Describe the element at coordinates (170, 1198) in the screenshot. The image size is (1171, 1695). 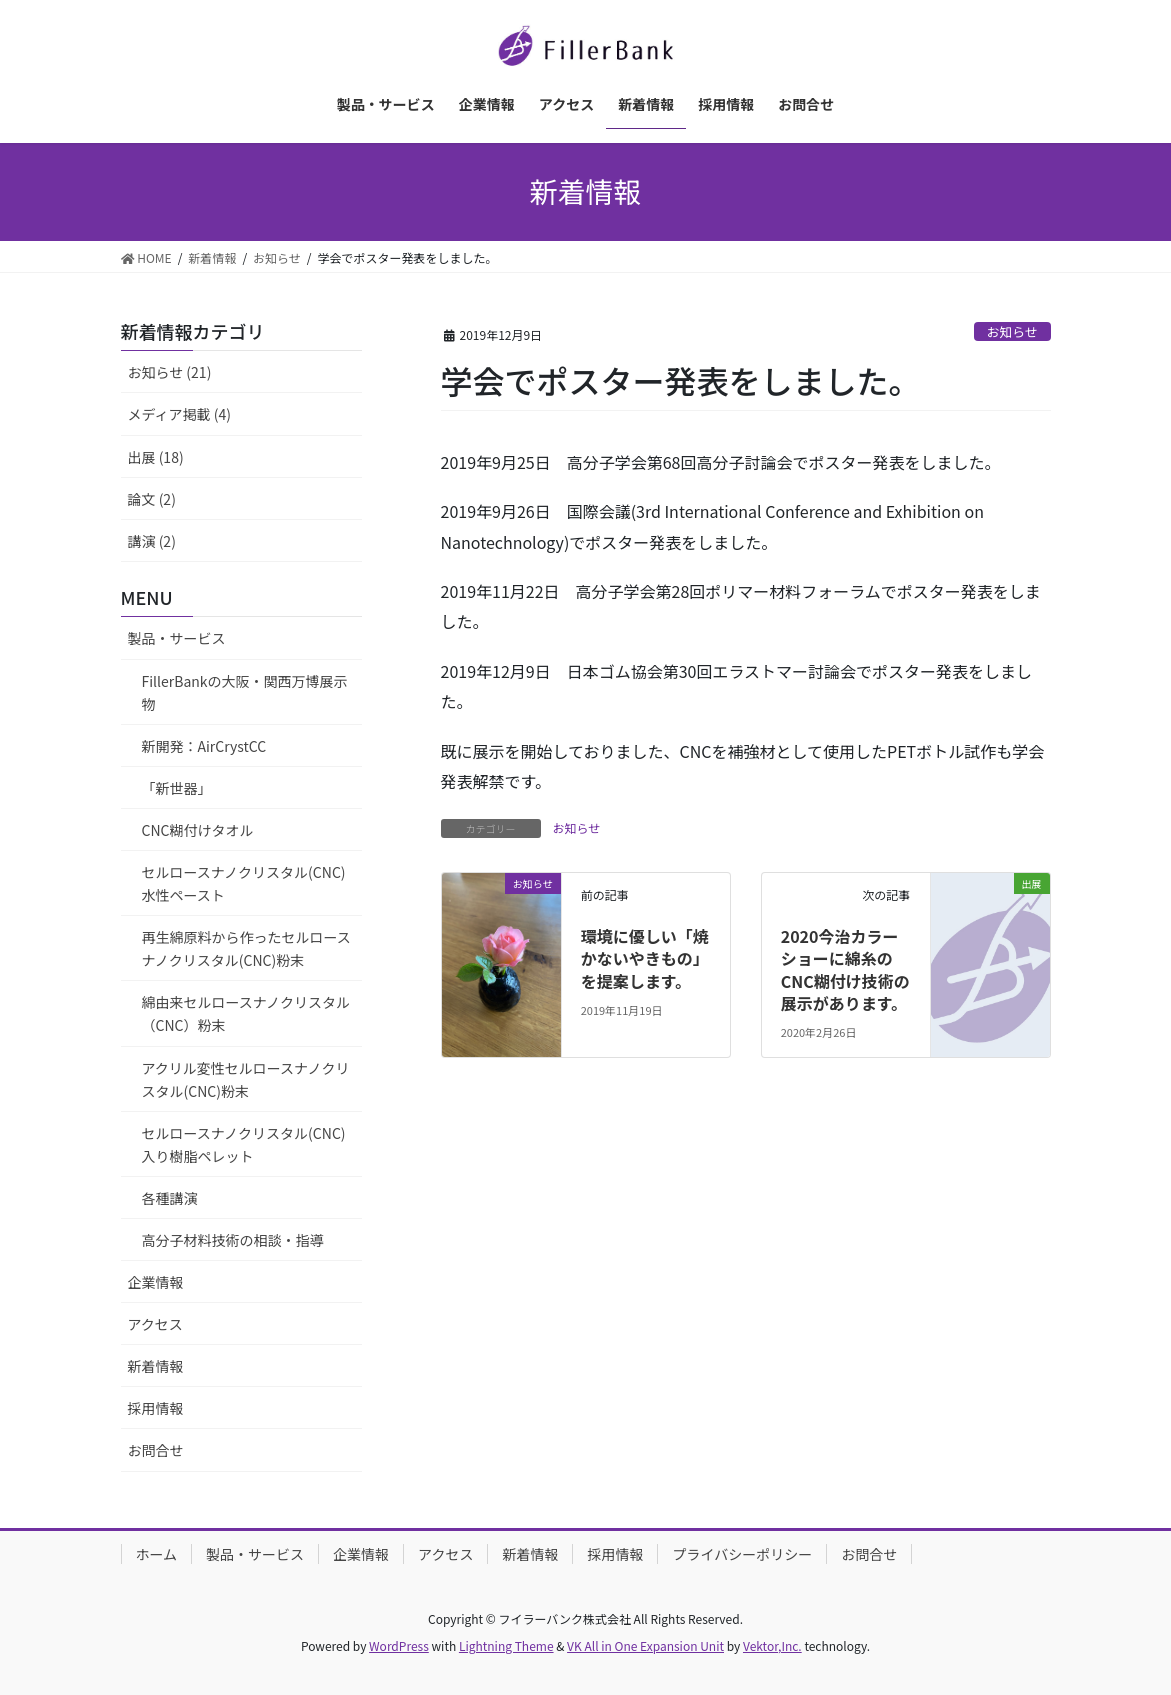
I see `各種講演` at that location.